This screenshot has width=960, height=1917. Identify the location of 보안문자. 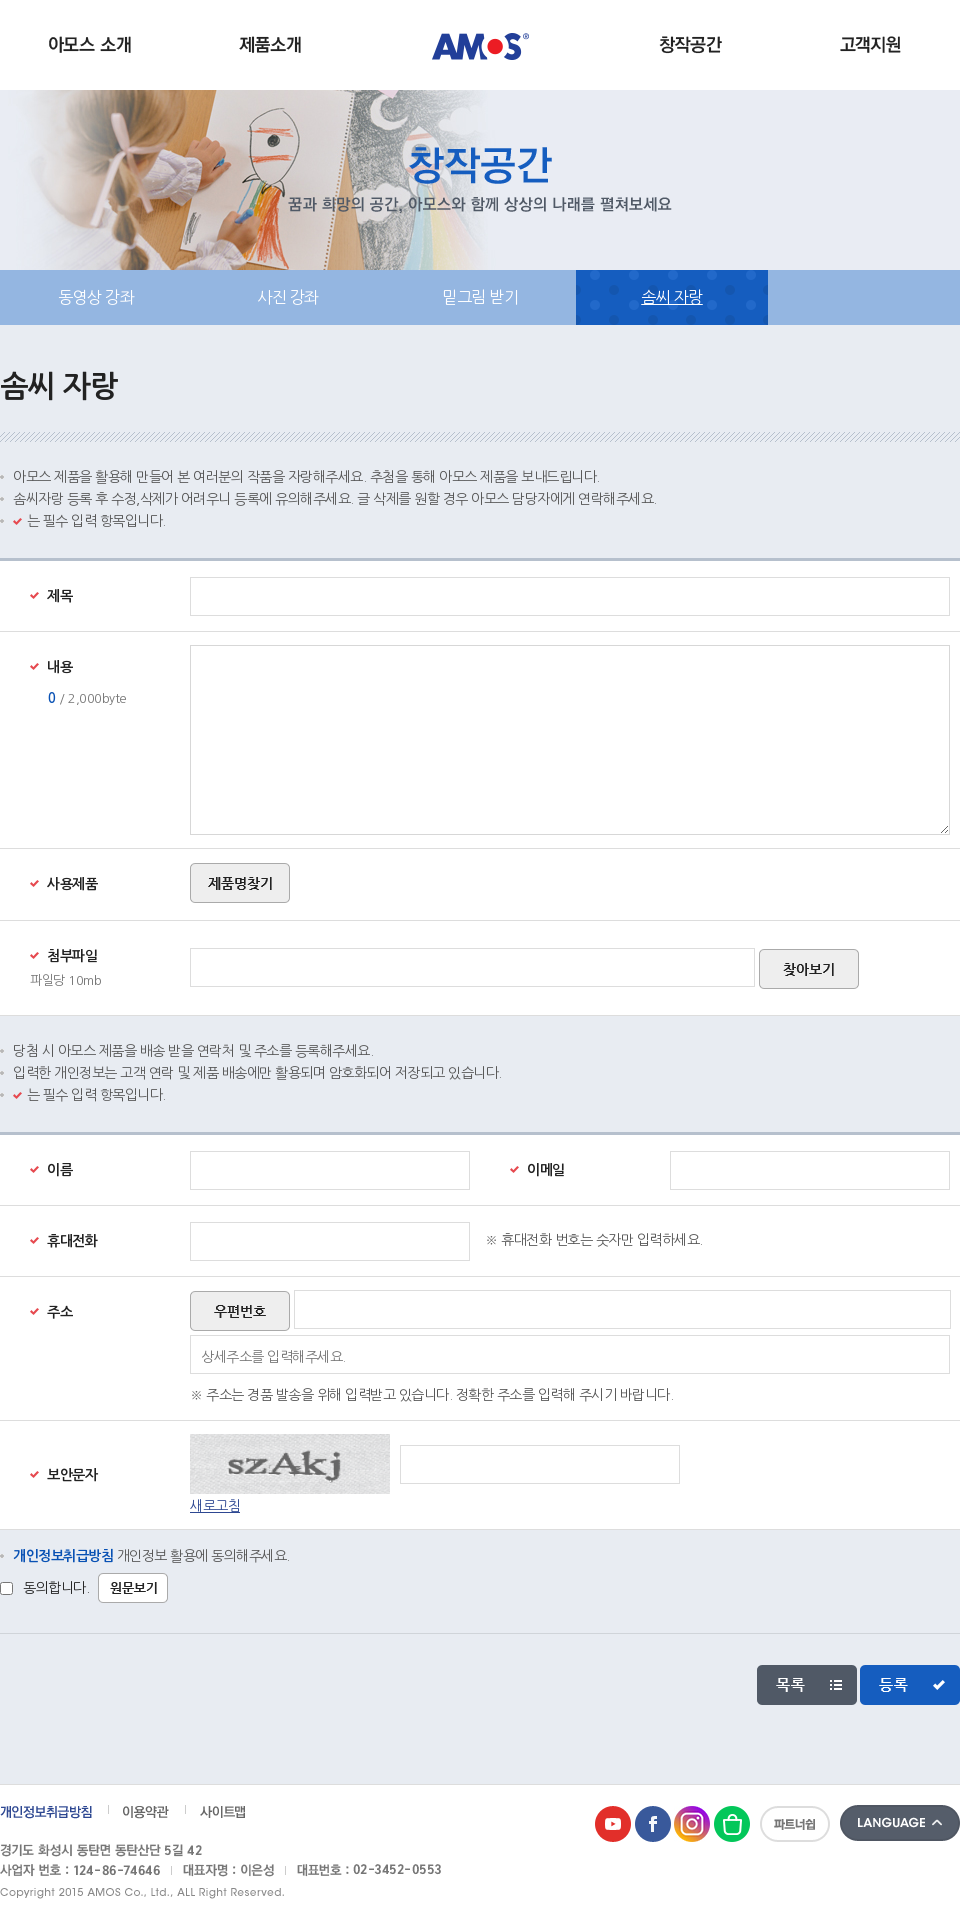
(63, 1475).